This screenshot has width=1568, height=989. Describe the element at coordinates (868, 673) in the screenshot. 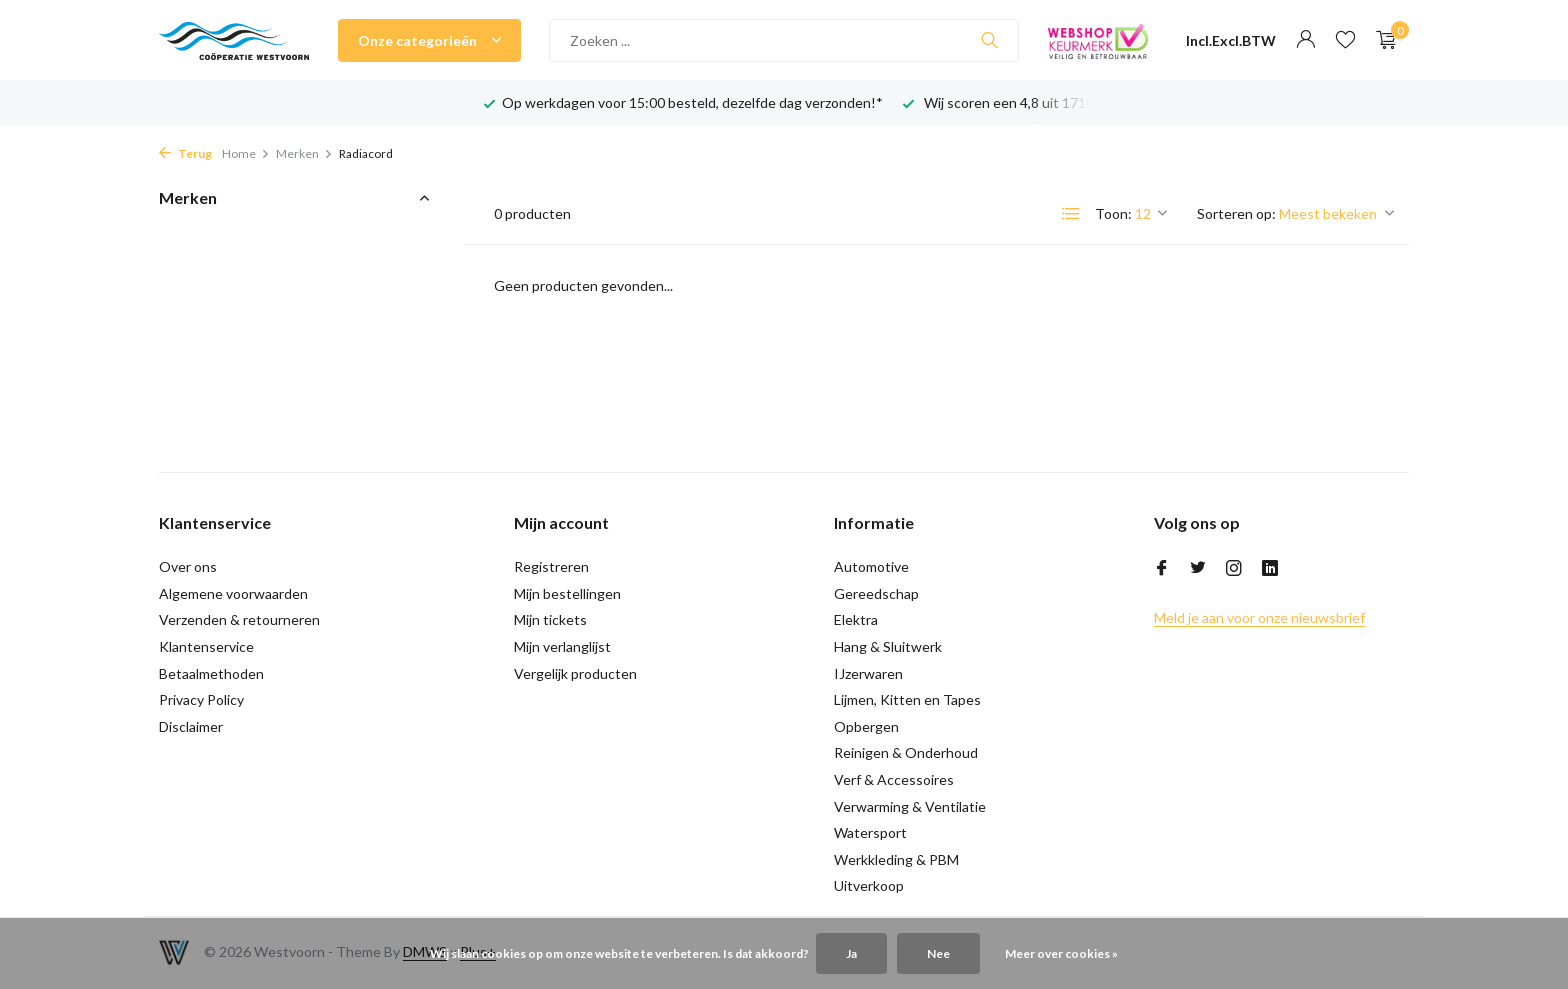

I see `IJzerwaren` at that location.